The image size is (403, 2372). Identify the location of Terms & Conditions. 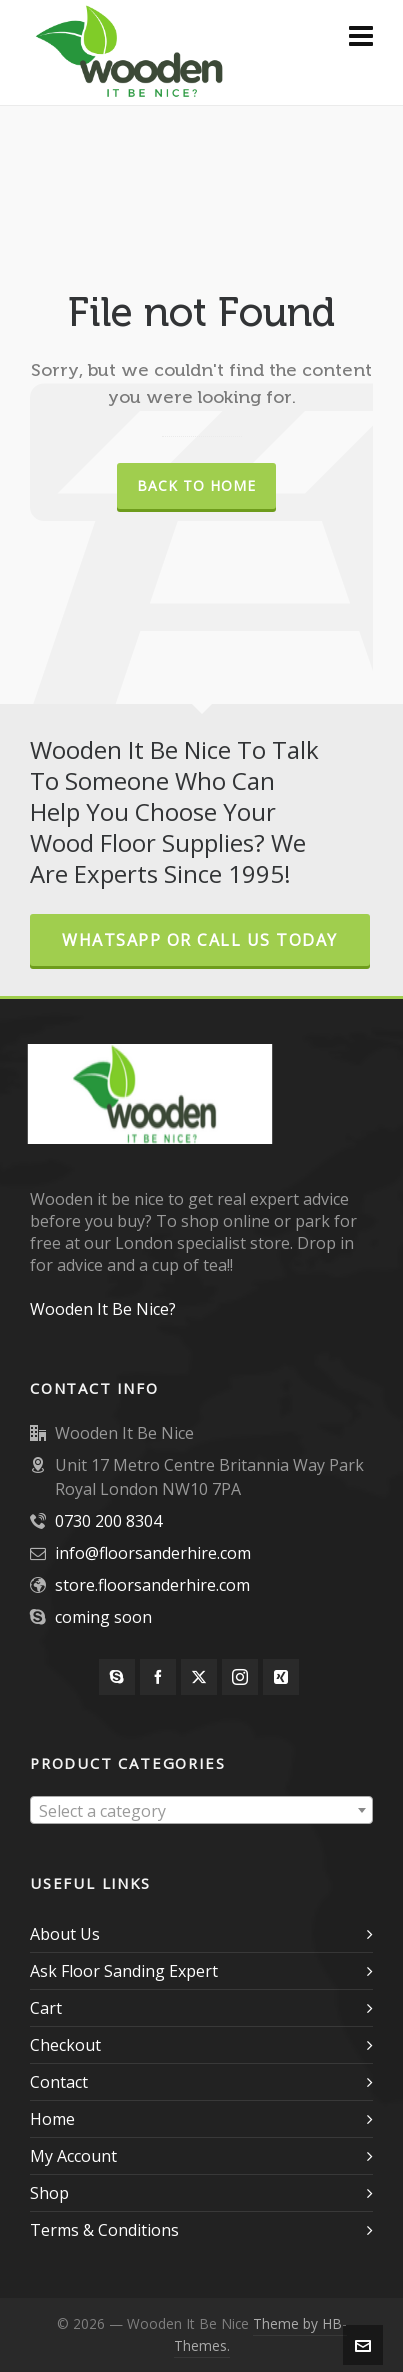
(104, 2230).